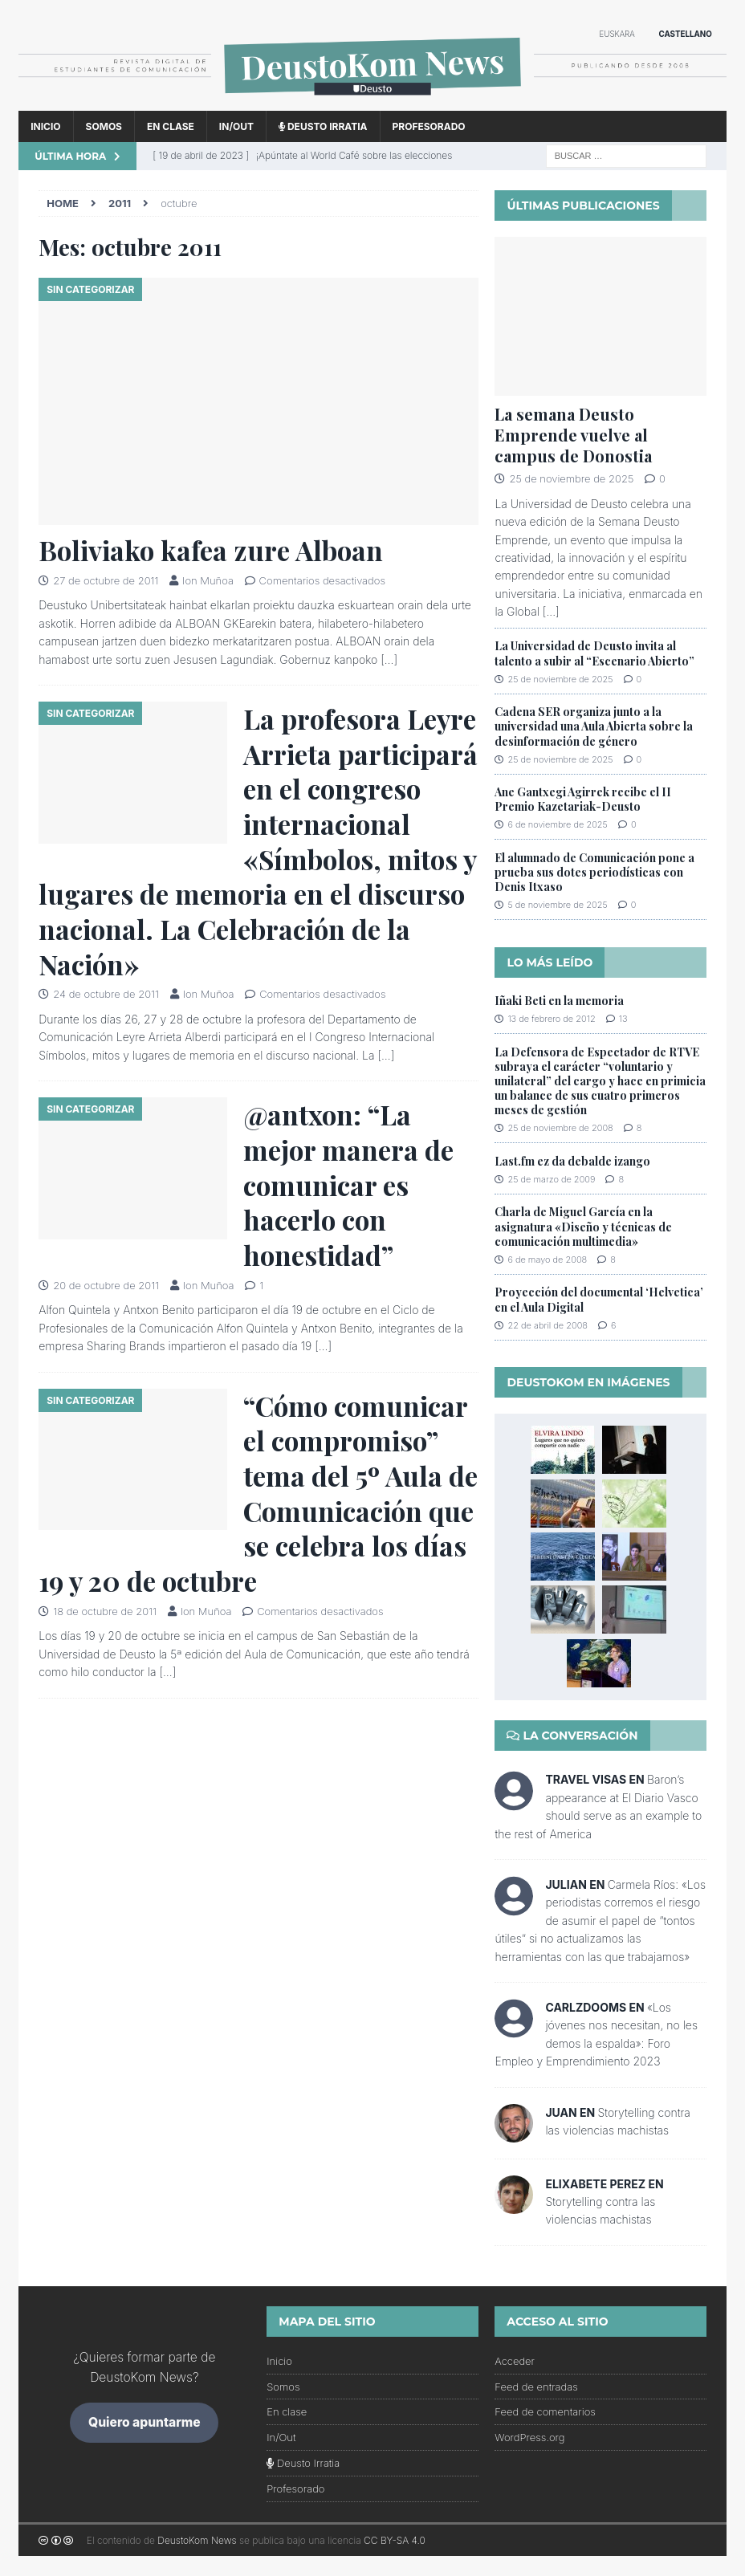  I want to click on Last.fm ez da debalde izango, so click(572, 1161).